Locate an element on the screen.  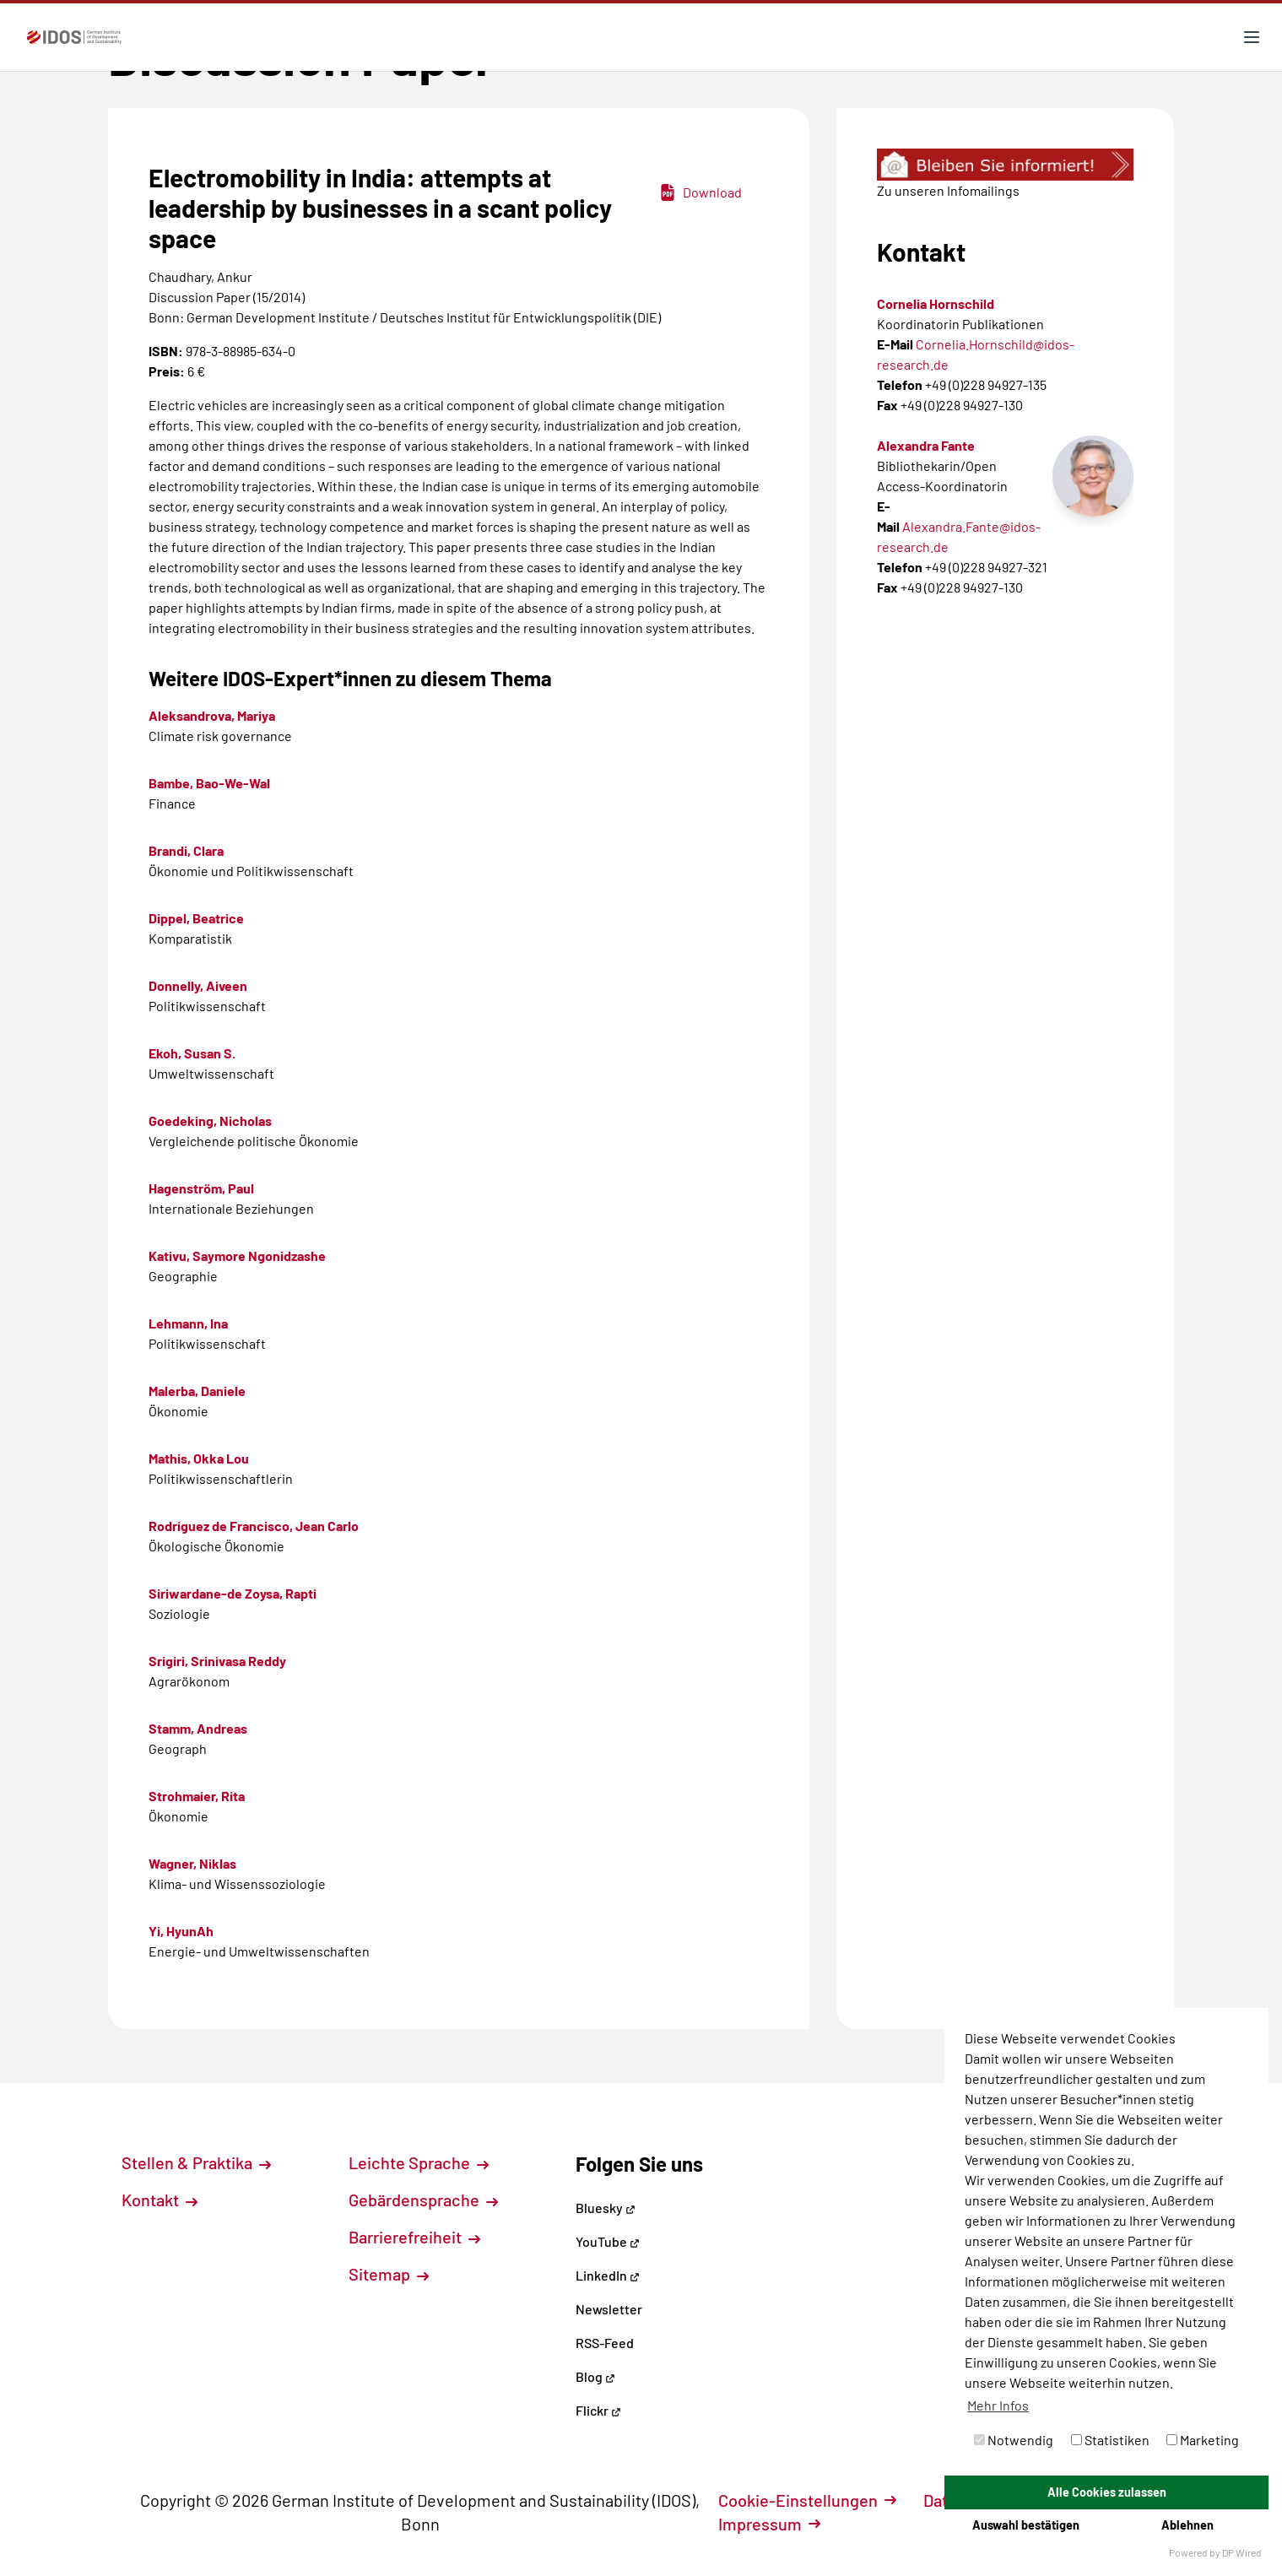
Wagner, Niklas is located at coordinates (192, 1863).